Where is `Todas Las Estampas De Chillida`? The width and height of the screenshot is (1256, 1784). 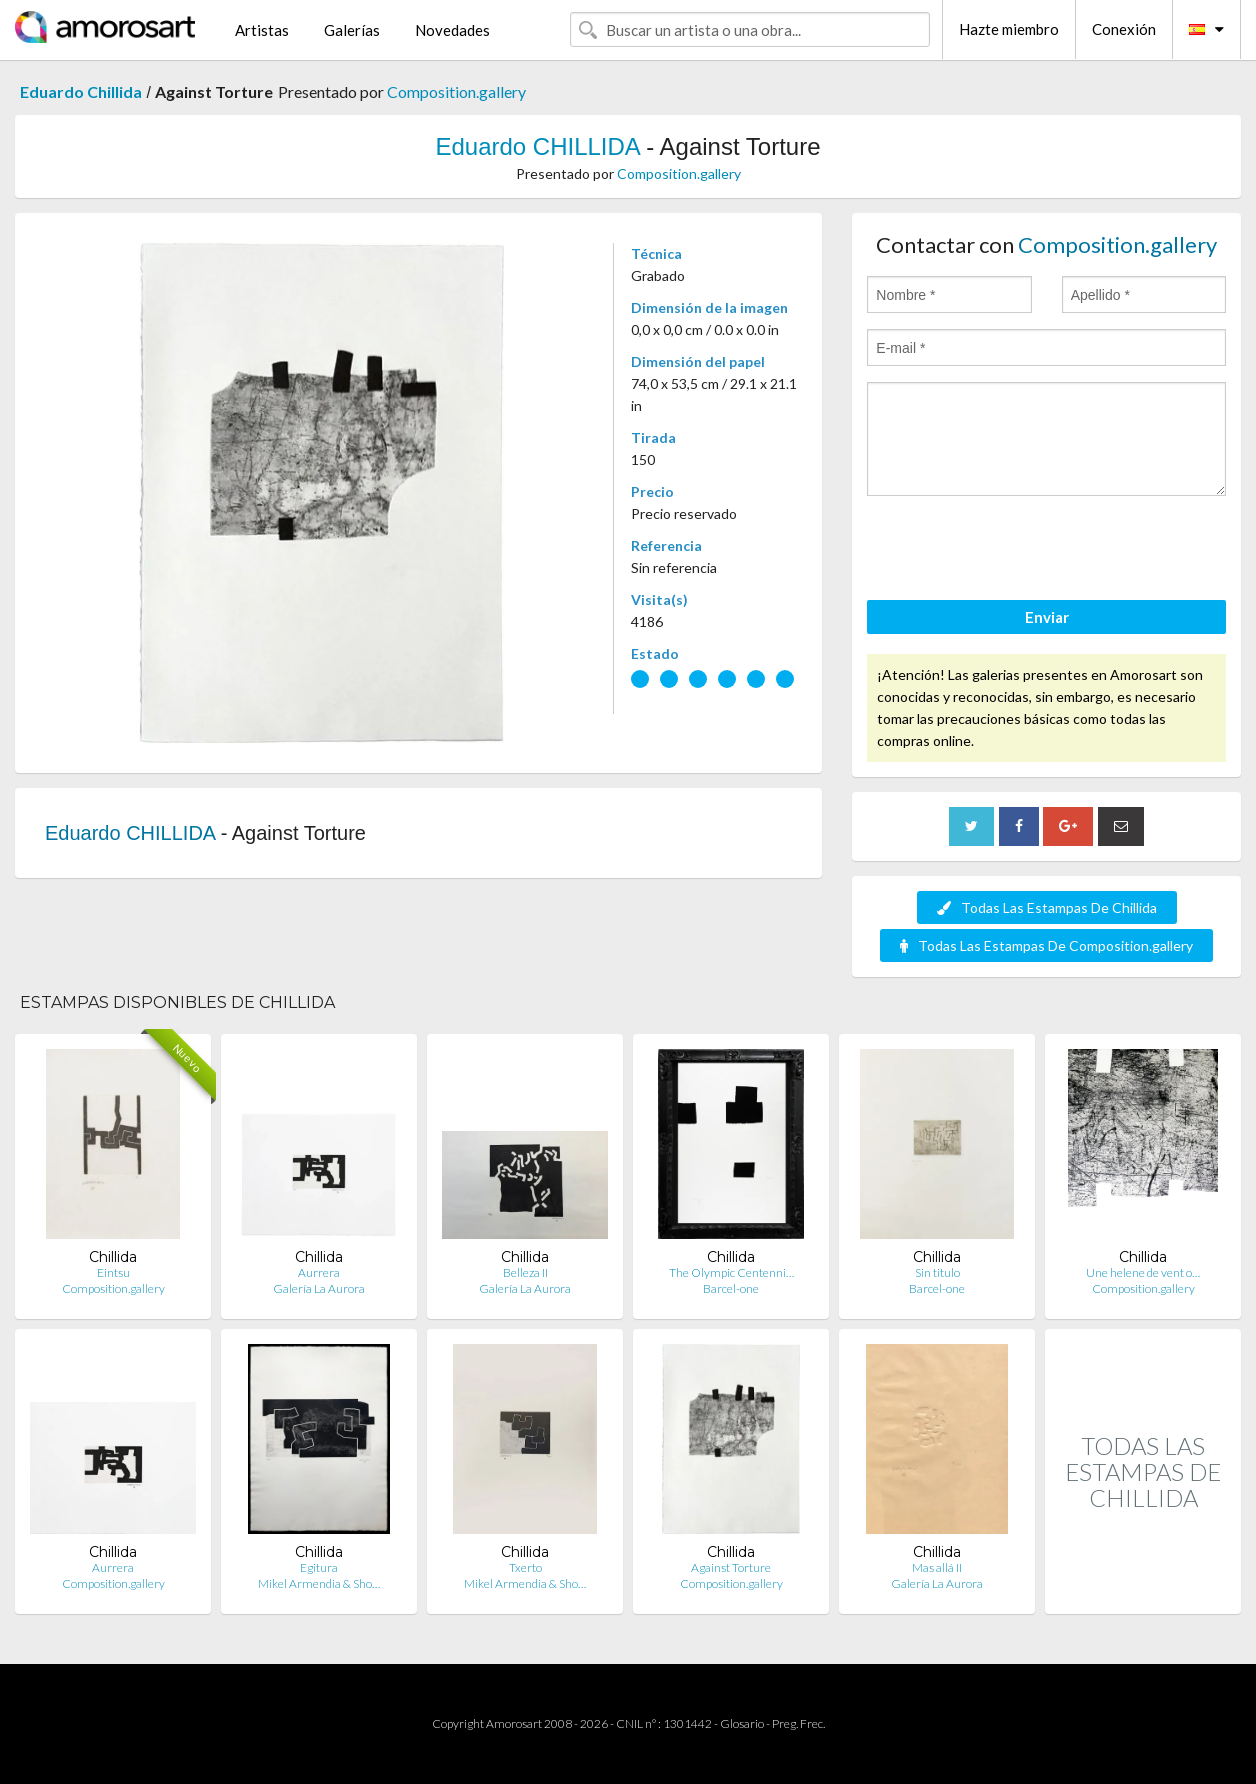 Todas Las Estampas De Chillida is located at coordinates (1047, 907).